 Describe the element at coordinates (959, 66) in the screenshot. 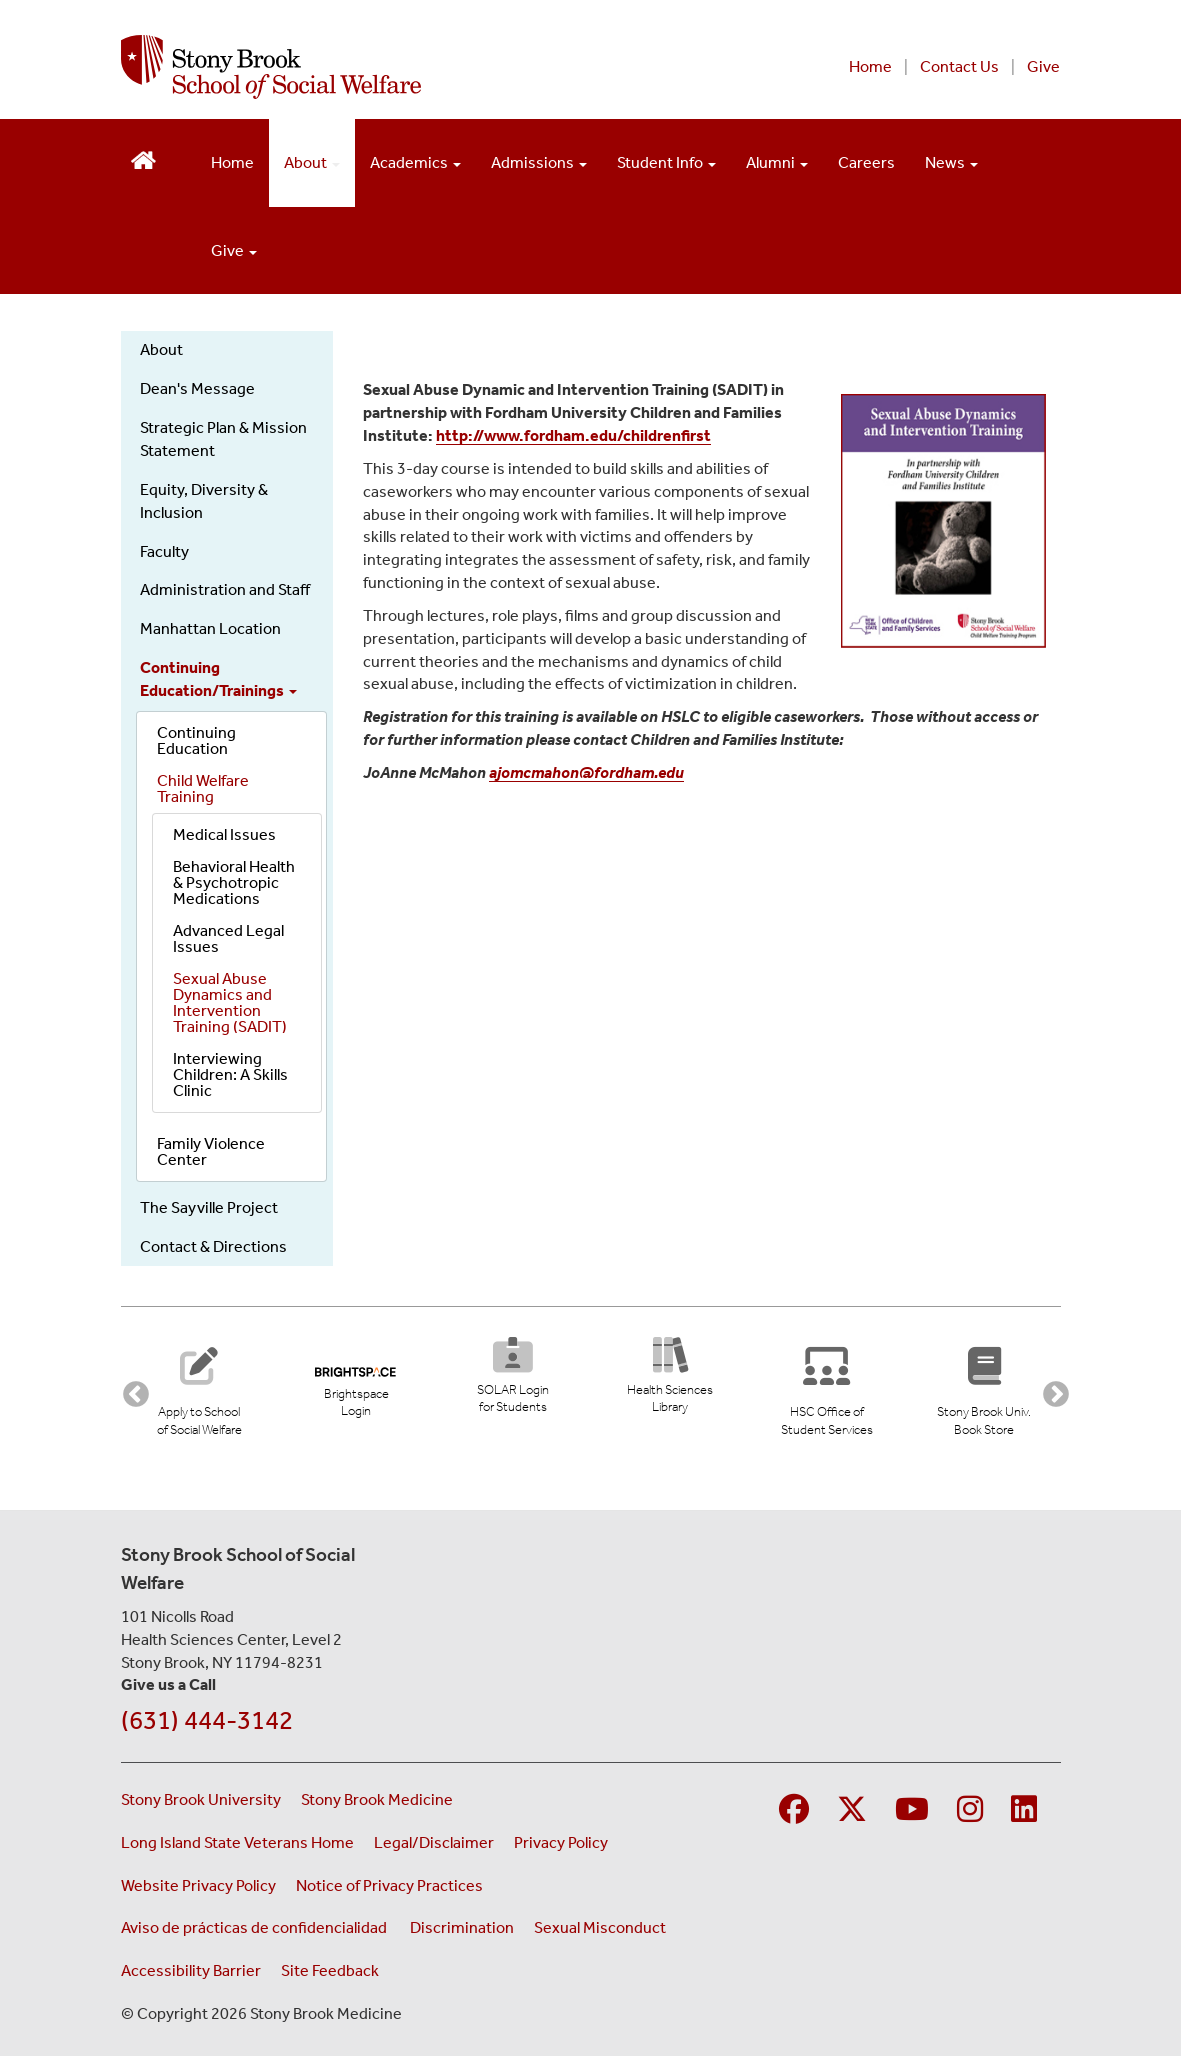

I see `Contact Us` at that location.